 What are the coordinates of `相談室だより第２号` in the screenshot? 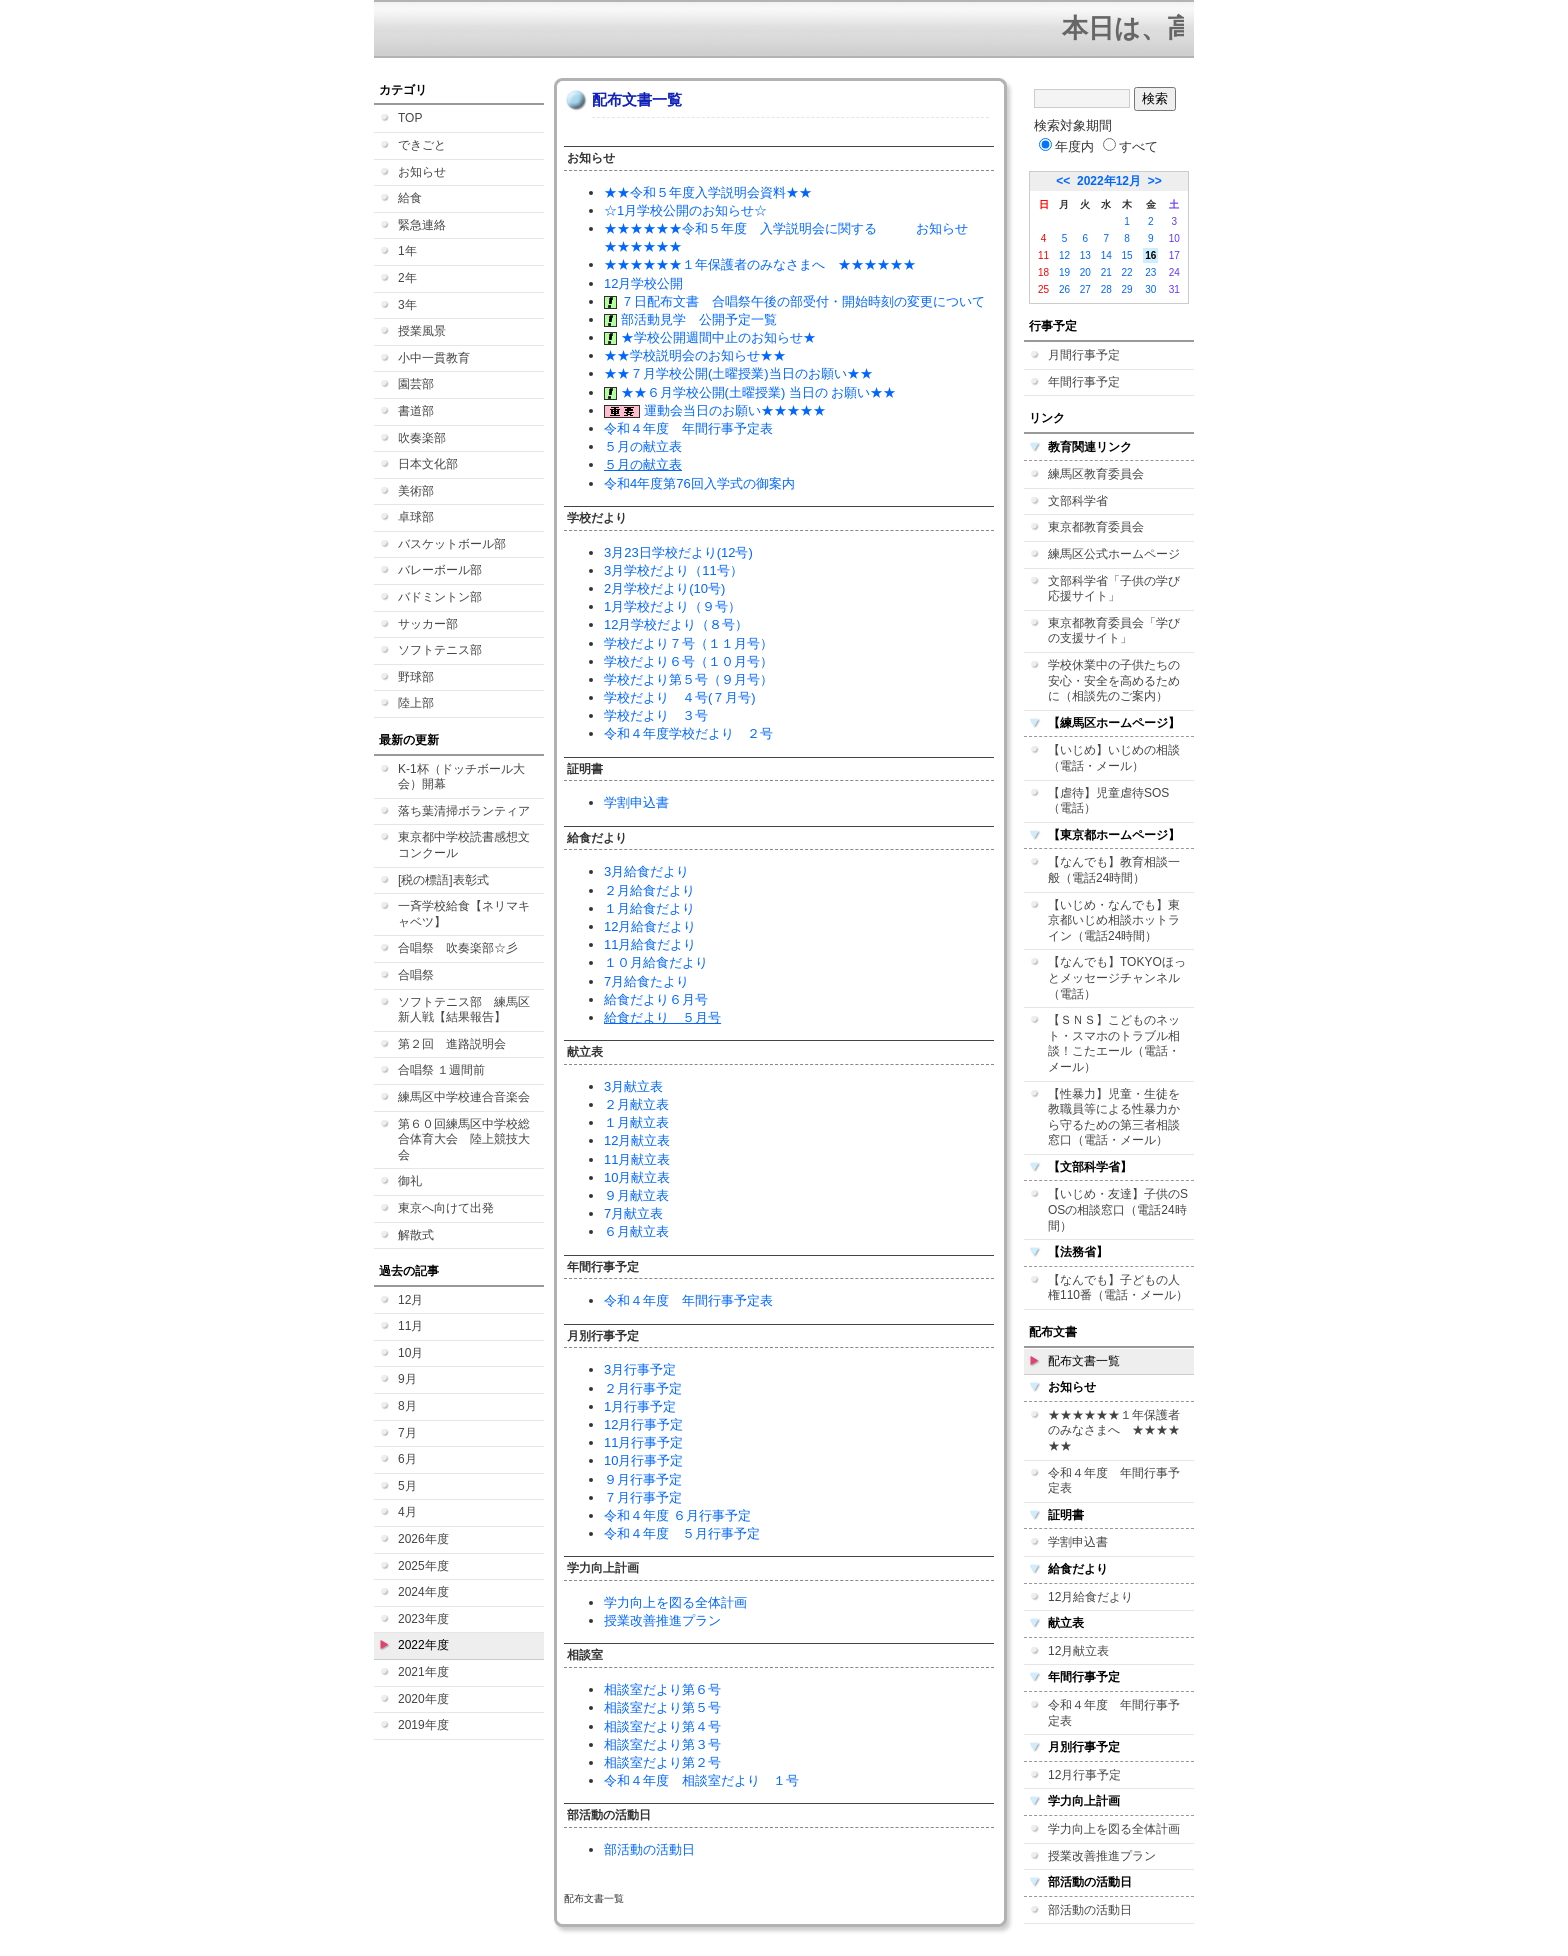 It's located at (662, 1762).